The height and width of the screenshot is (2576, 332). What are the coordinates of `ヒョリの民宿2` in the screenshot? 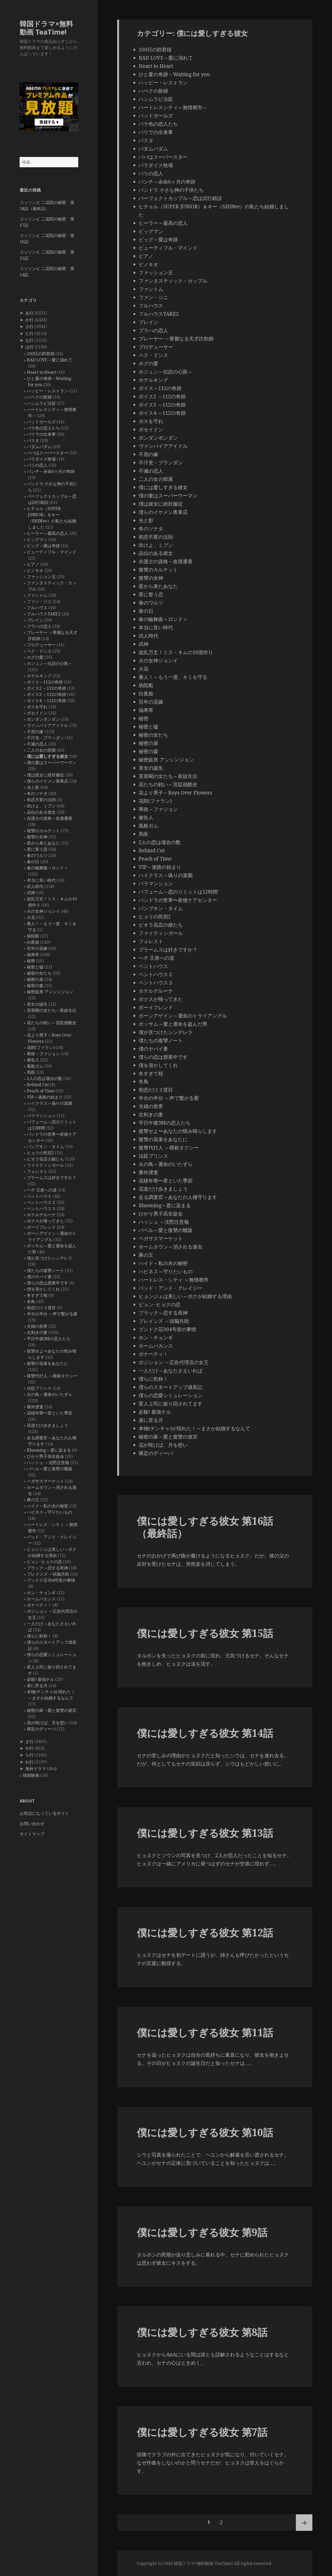 It's located at (40, 1153).